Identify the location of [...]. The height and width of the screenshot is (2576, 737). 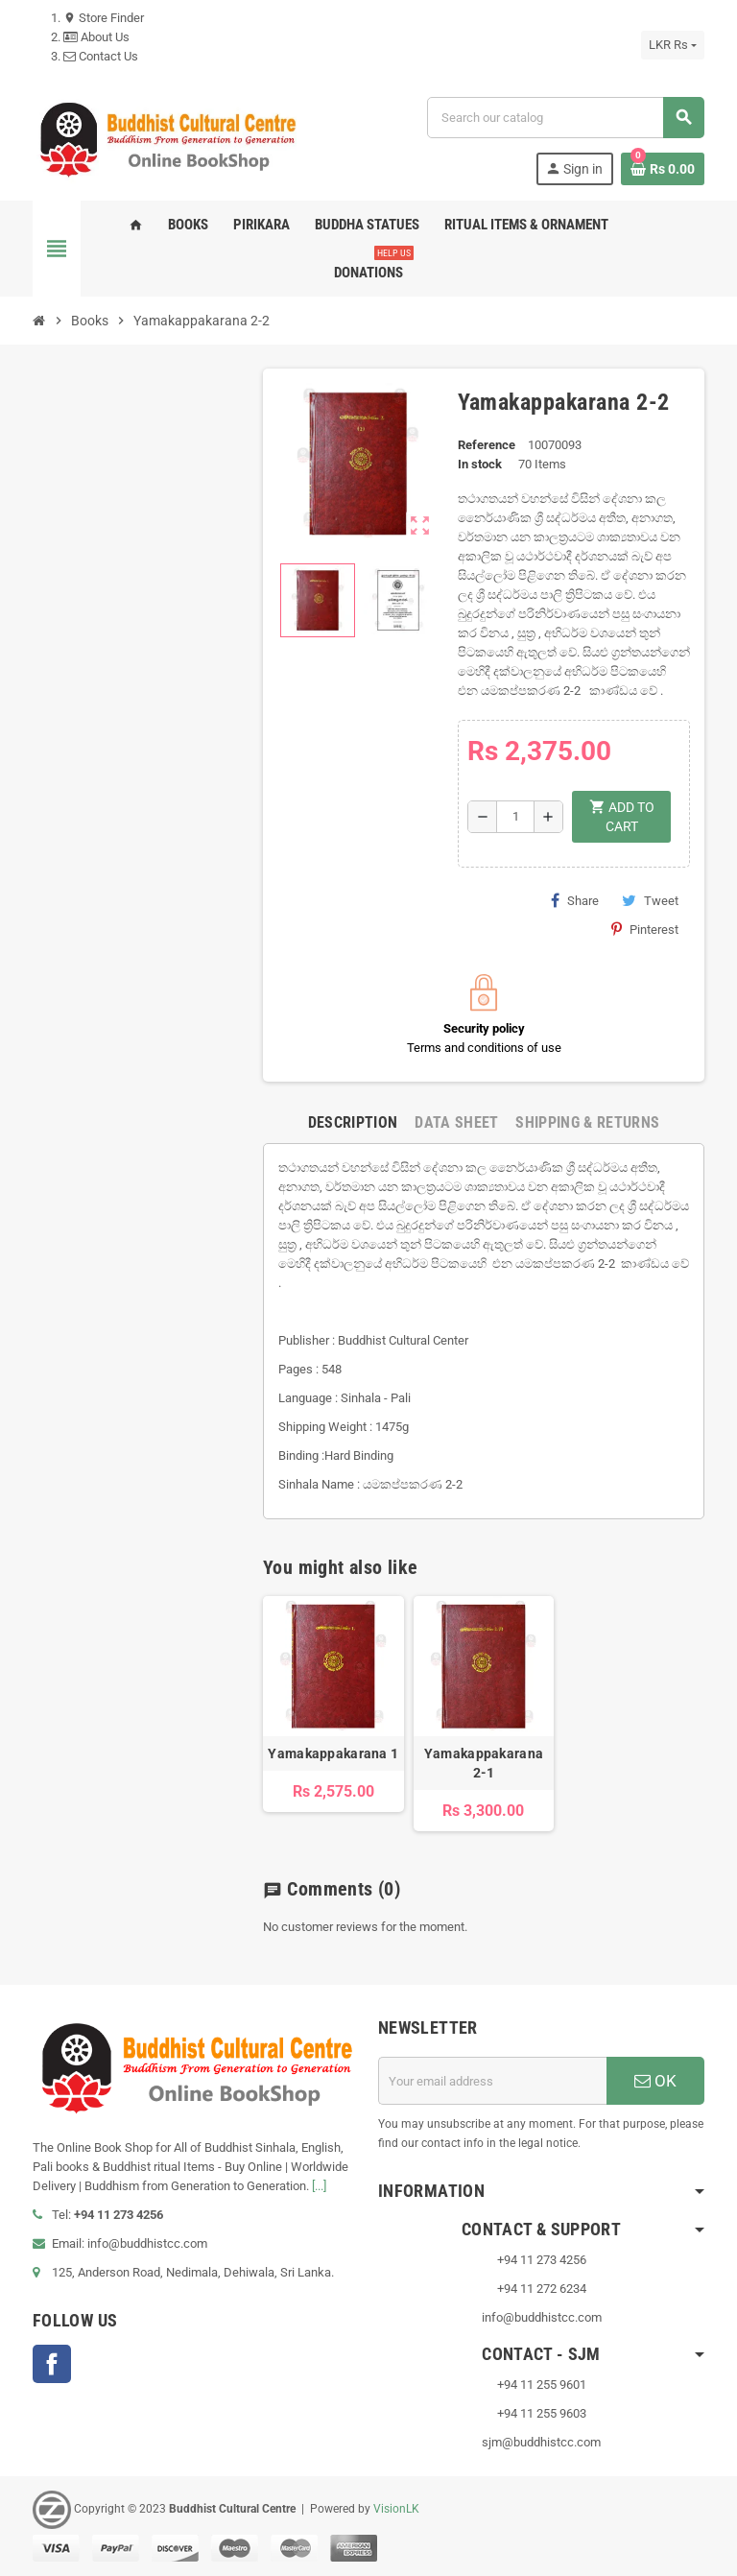
(319, 2186).